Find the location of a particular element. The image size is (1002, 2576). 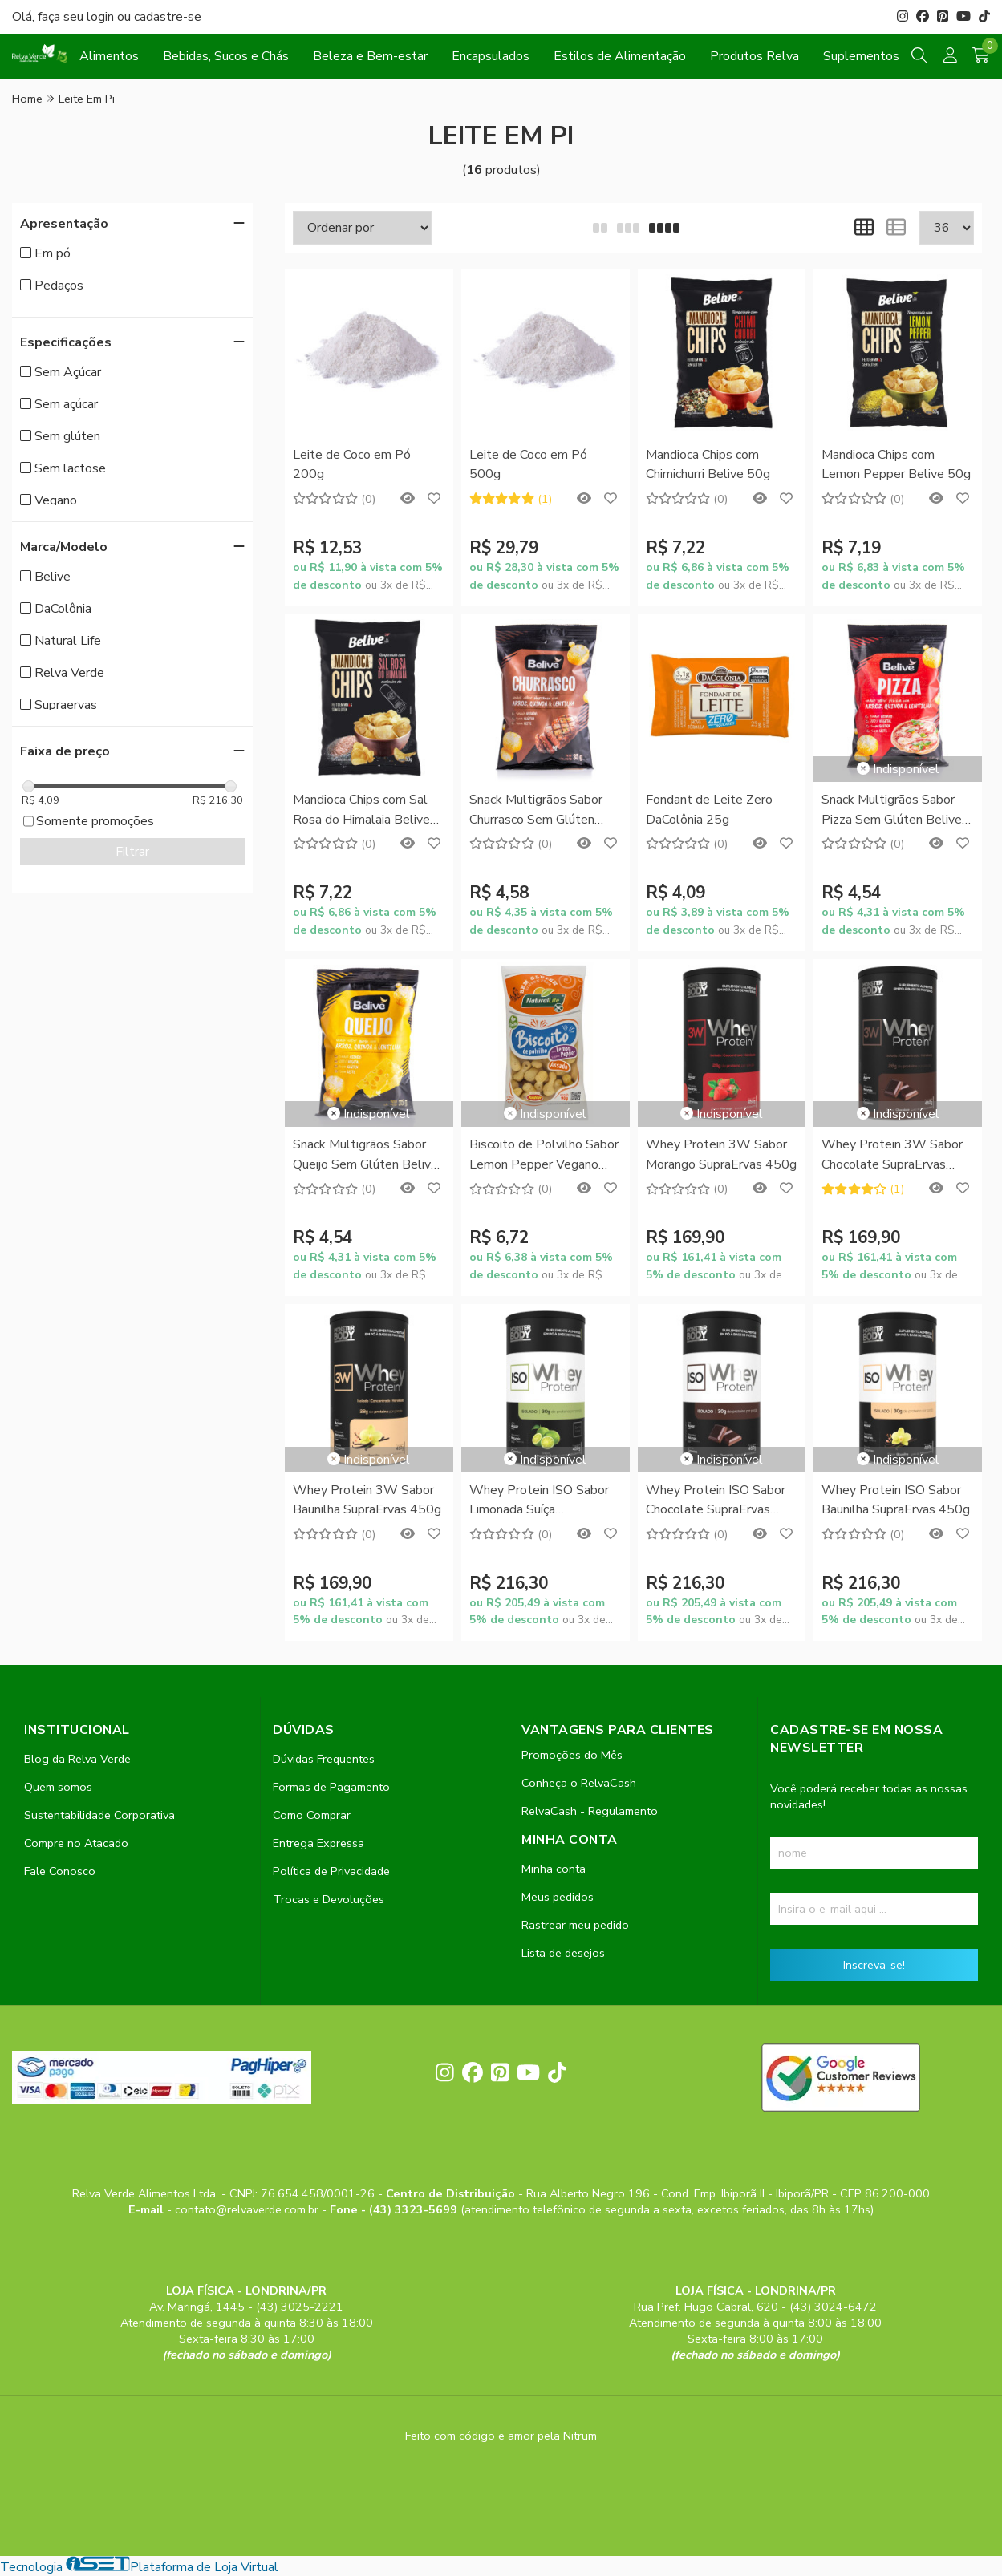

Whey Protein 3W Sabor Morango SupraErvas 450g is located at coordinates (721, 1154).